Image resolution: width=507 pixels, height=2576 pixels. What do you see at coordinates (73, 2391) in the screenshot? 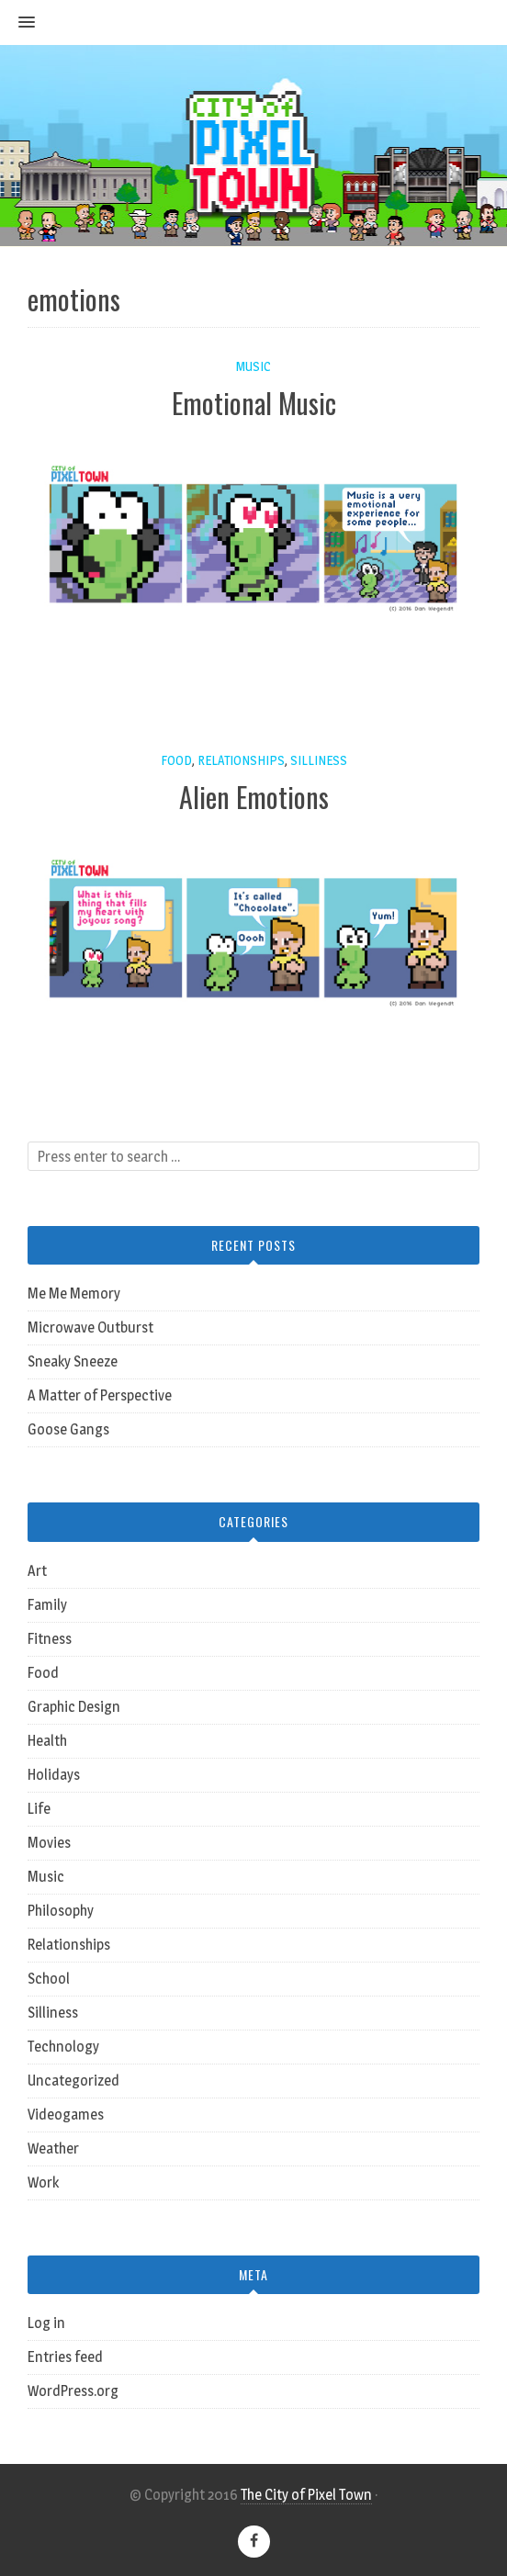
I see `WordPress.org` at bounding box center [73, 2391].